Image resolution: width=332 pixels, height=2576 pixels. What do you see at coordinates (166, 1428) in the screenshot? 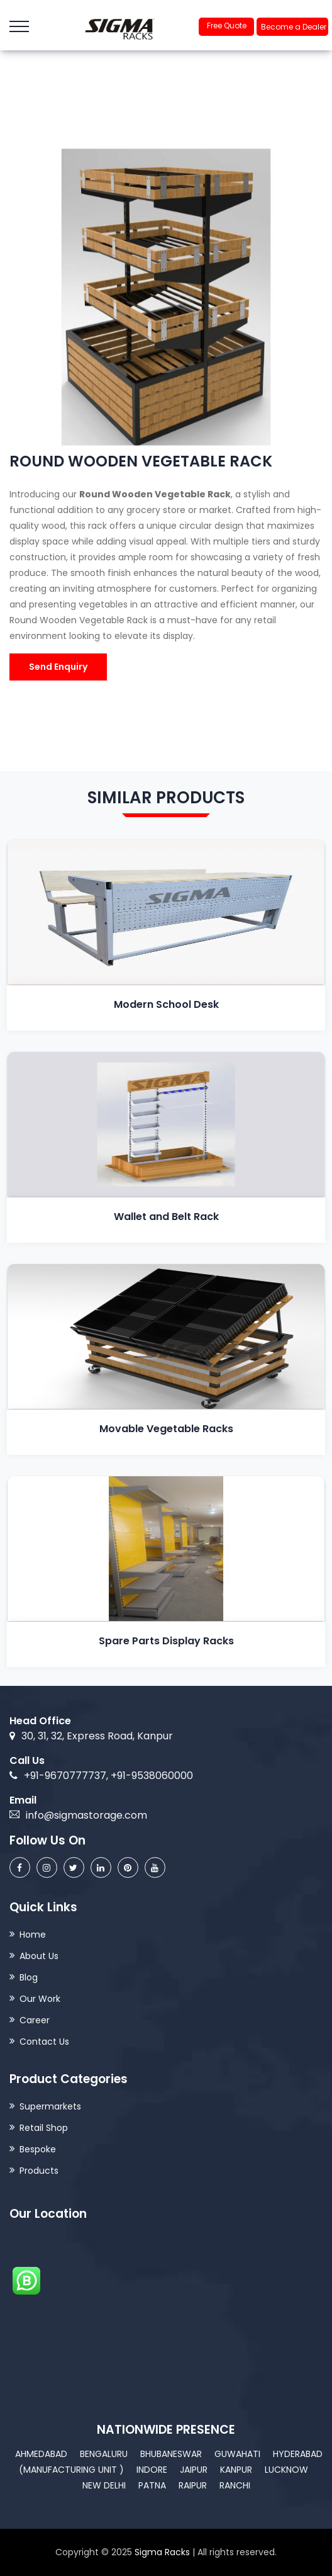
I see `Movable Vegetable Racks` at bounding box center [166, 1428].